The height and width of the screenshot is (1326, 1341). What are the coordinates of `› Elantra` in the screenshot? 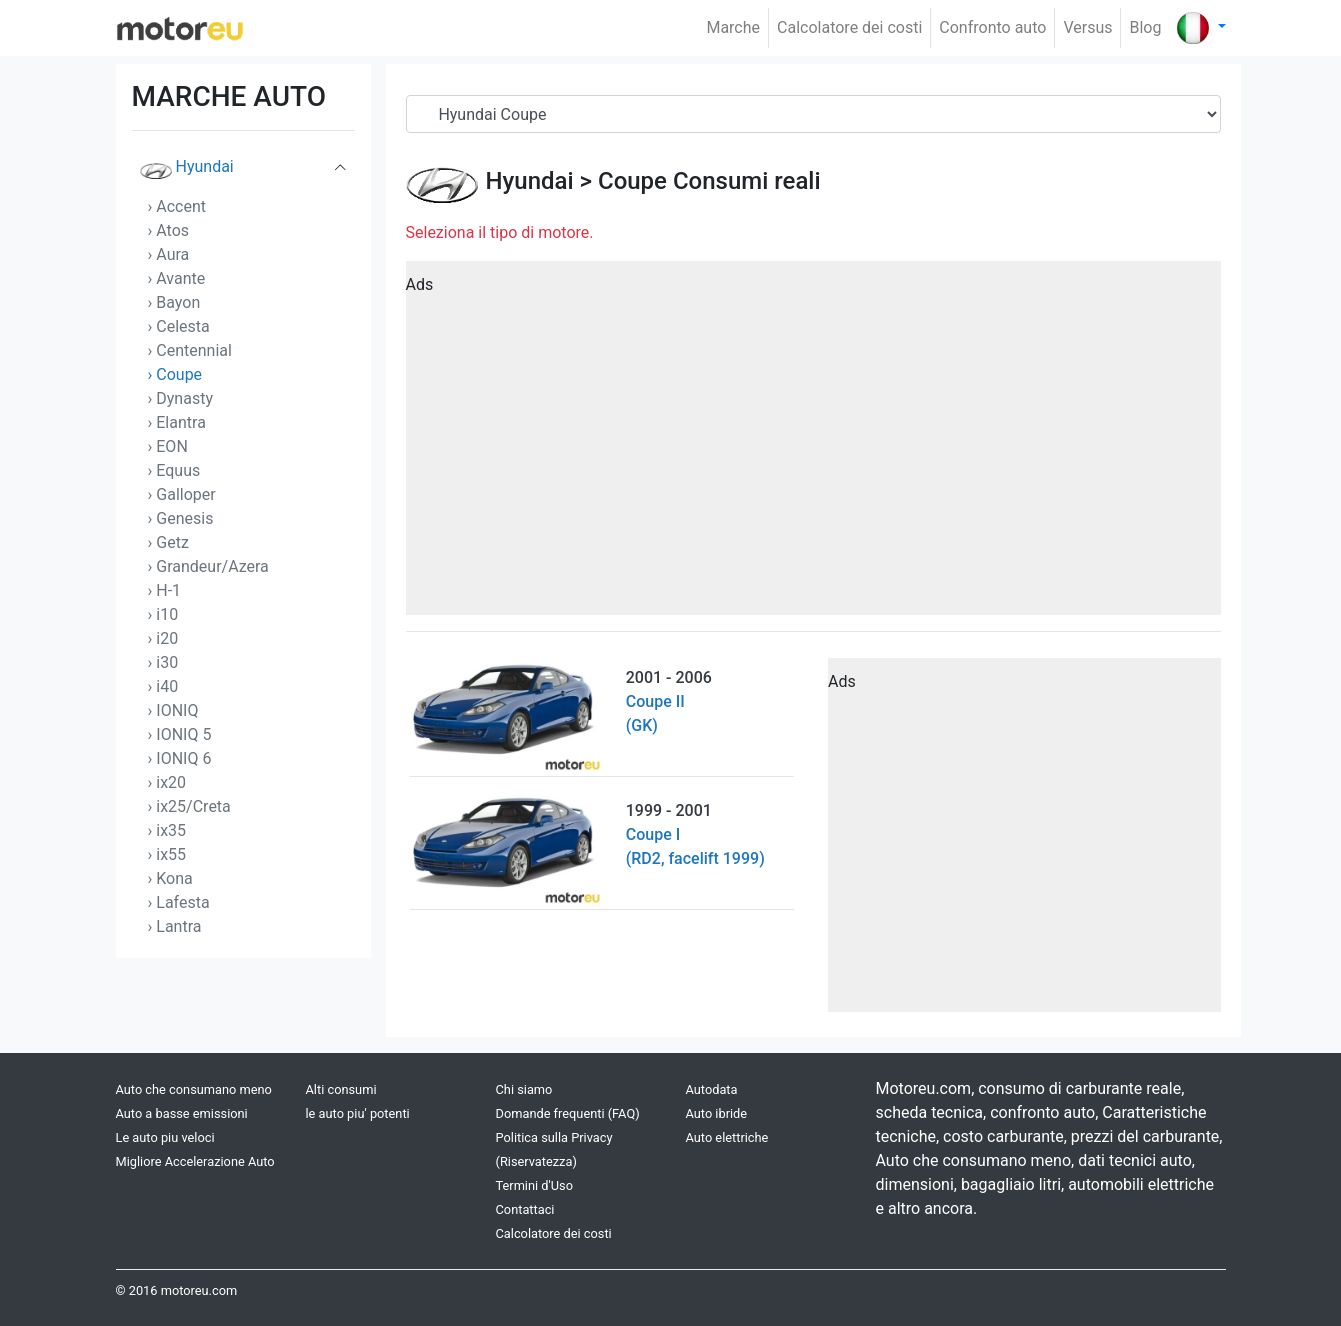 It's located at (177, 422).